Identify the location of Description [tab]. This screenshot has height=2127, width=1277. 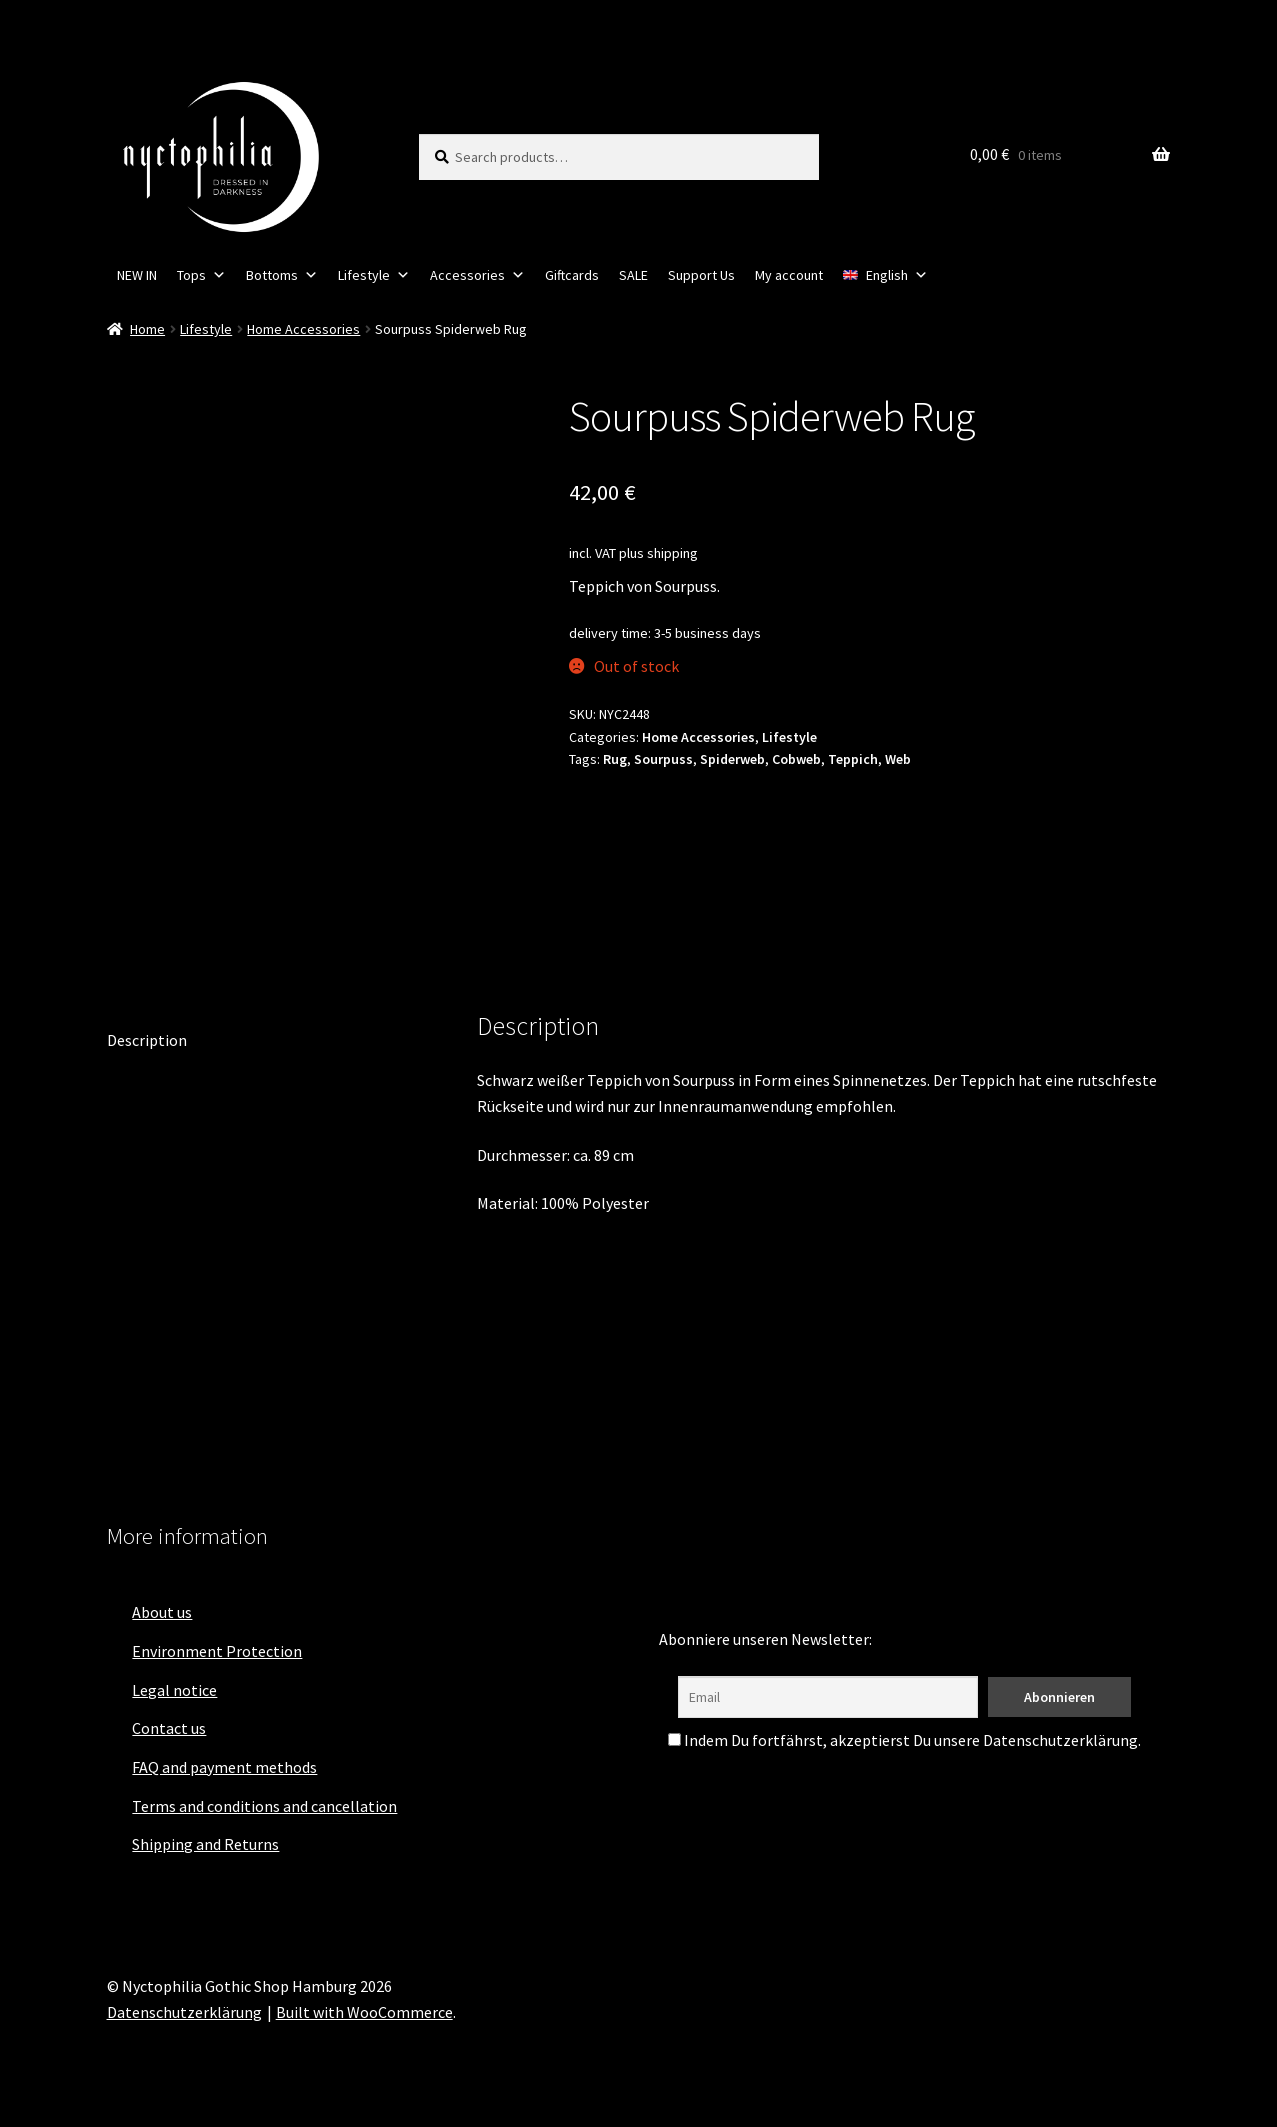
(147, 1040).